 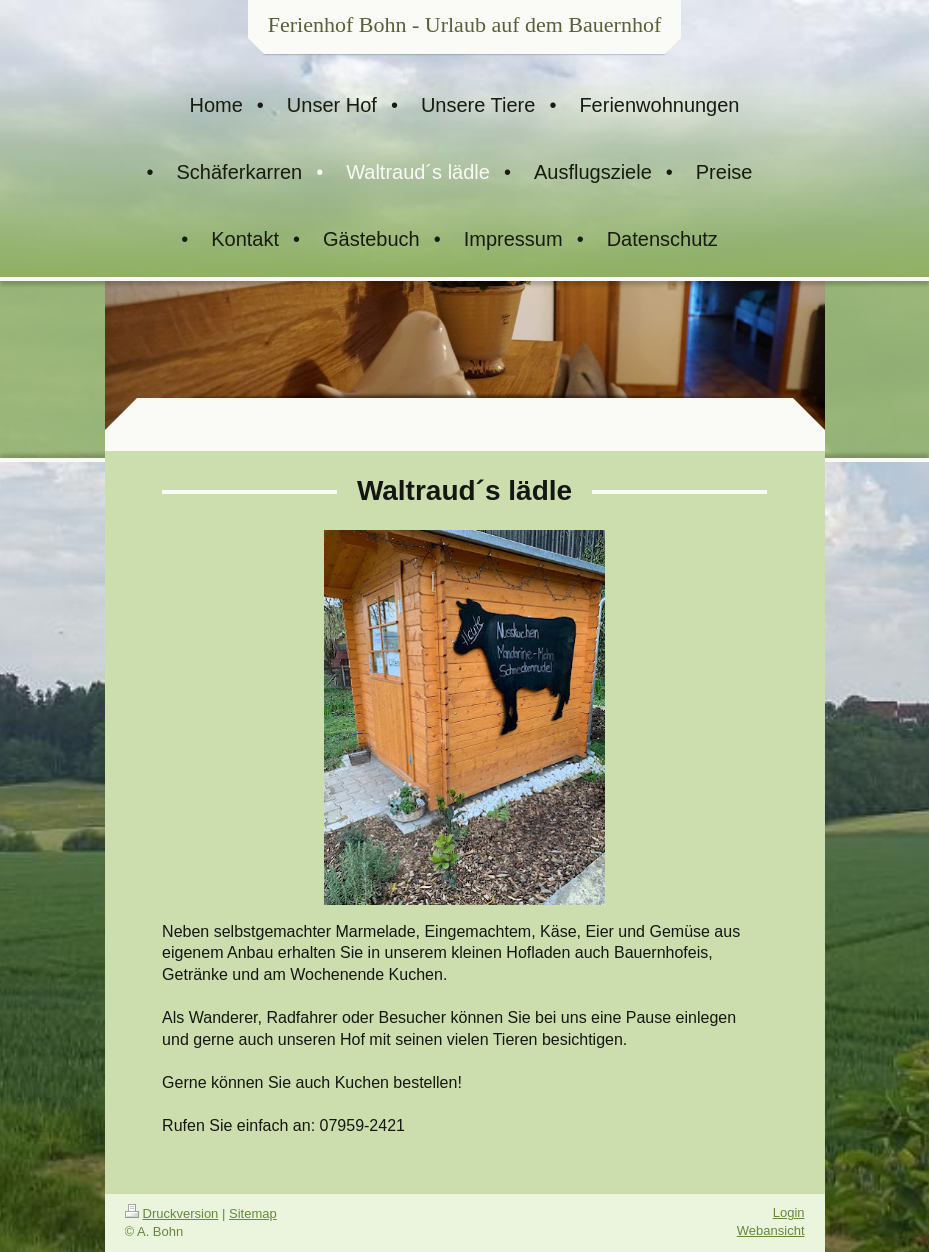 What do you see at coordinates (771, 1230) in the screenshot?
I see `Webansicht` at bounding box center [771, 1230].